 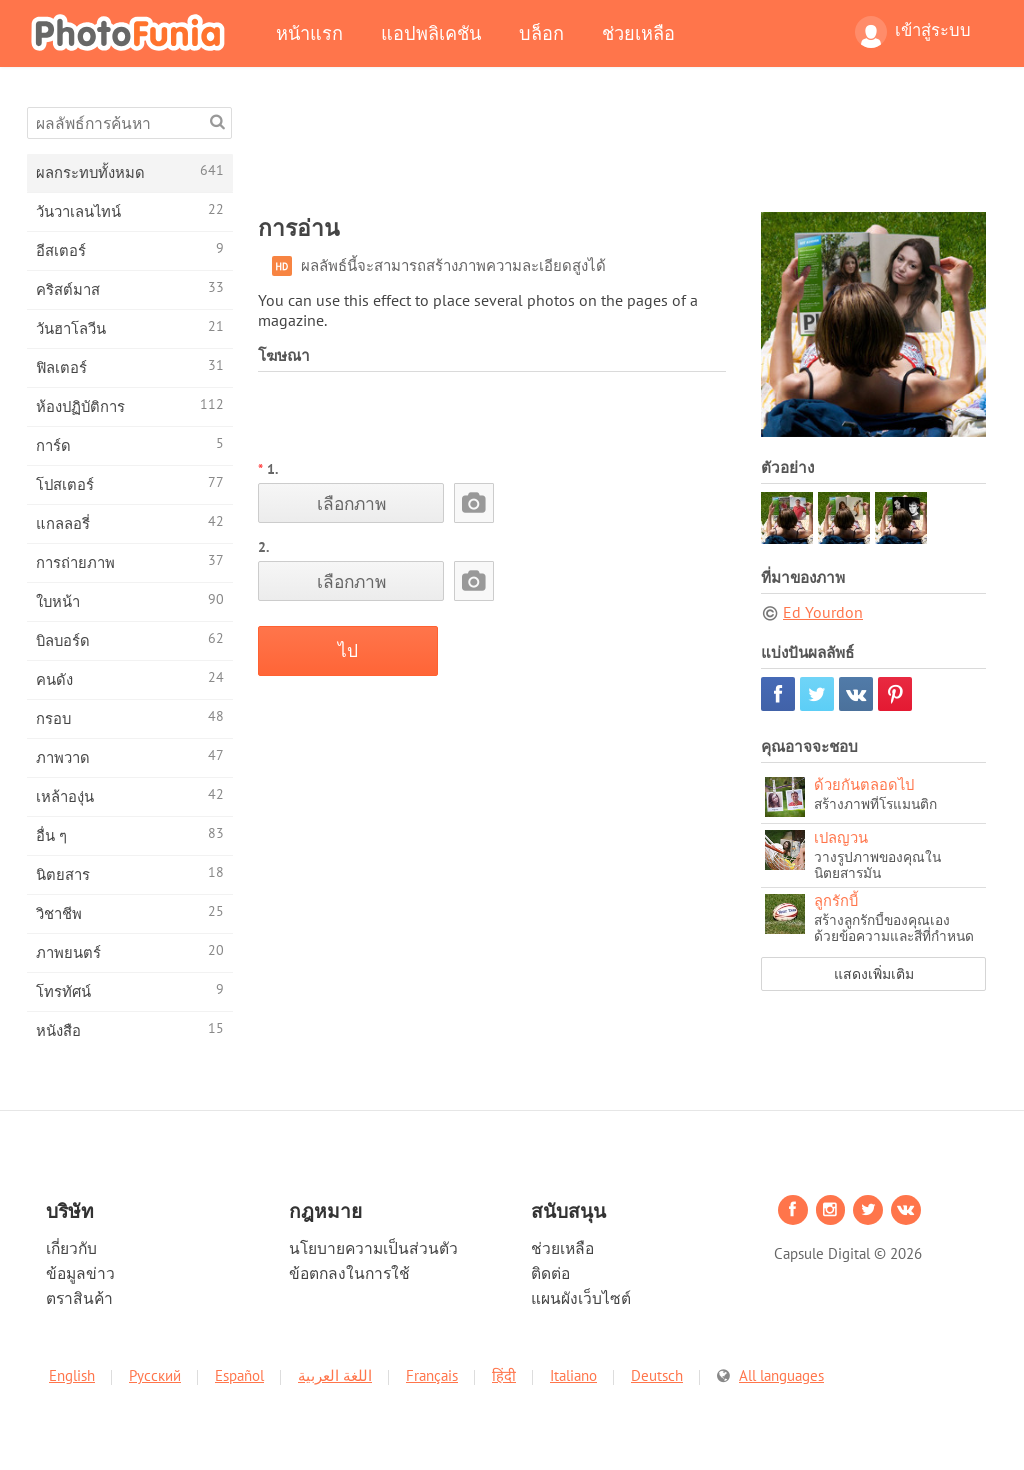 I want to click on เลือกภาพ, so click(x=351, y=503).